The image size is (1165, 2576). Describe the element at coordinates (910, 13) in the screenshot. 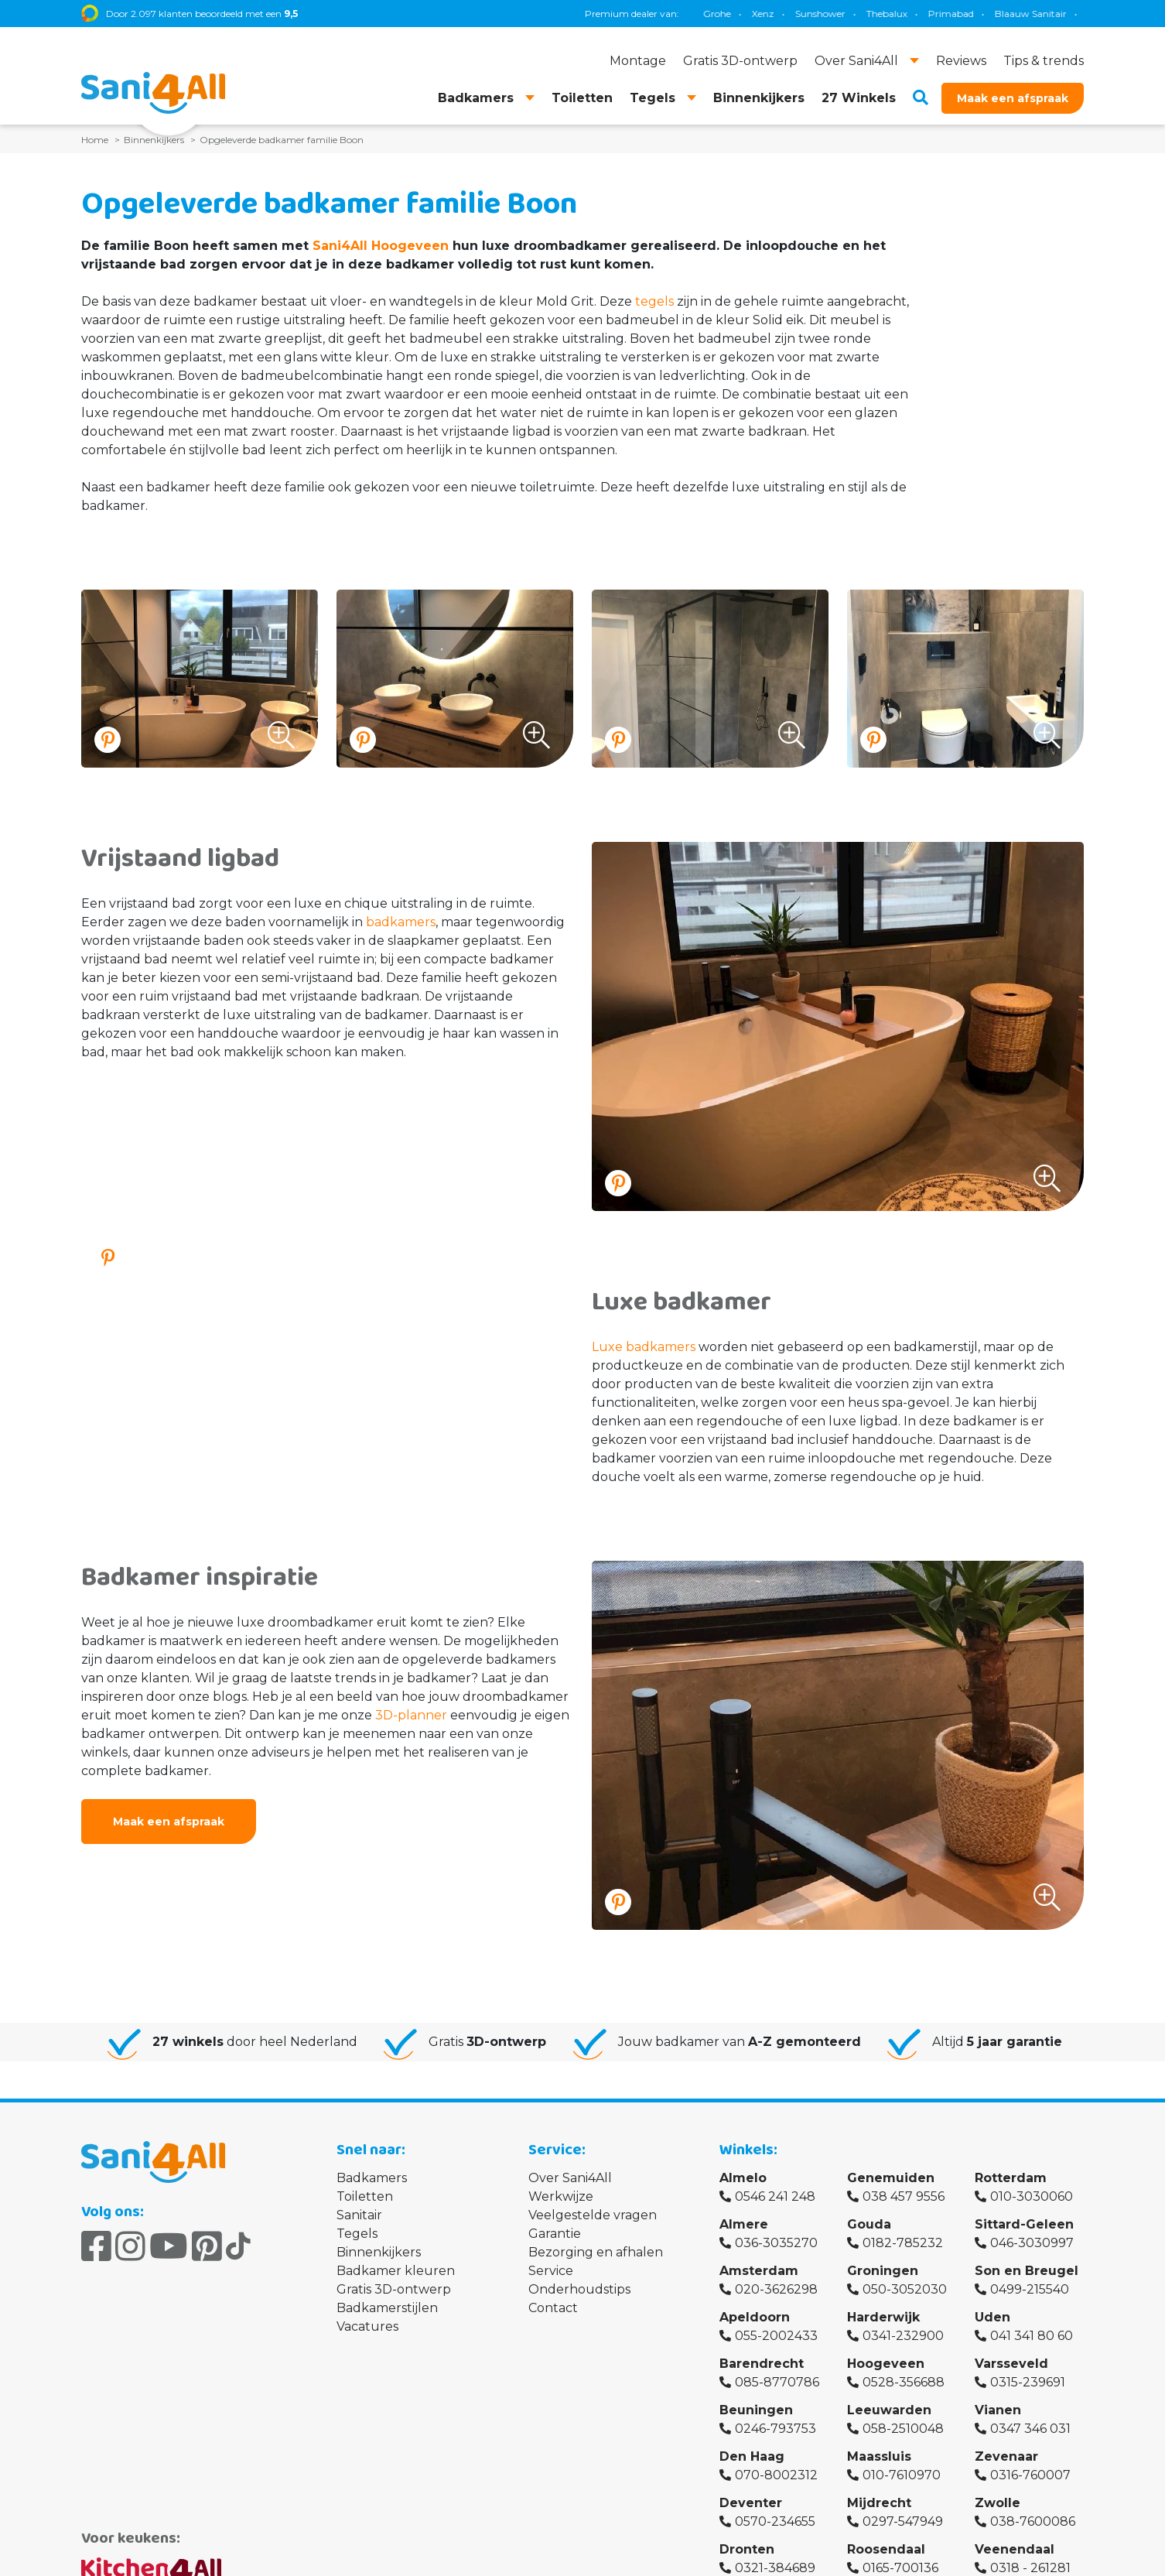

I see `Magnum` at that location.